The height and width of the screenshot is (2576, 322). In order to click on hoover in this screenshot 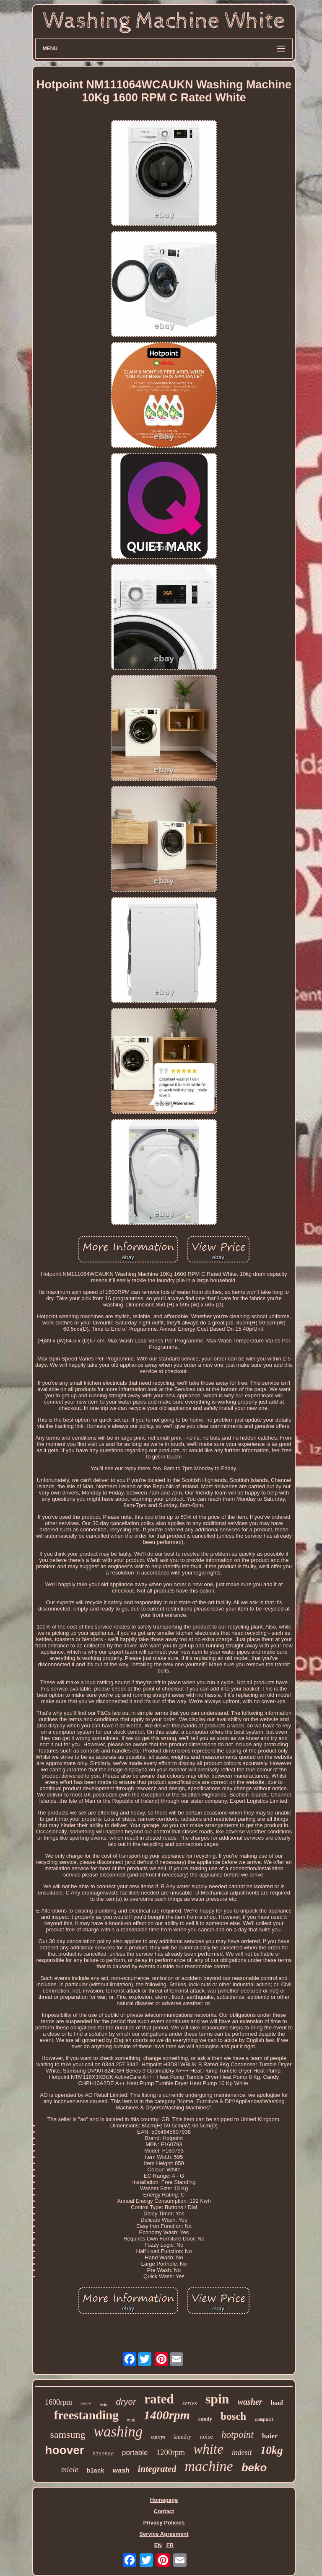, I will do `click(64, 2450)`.